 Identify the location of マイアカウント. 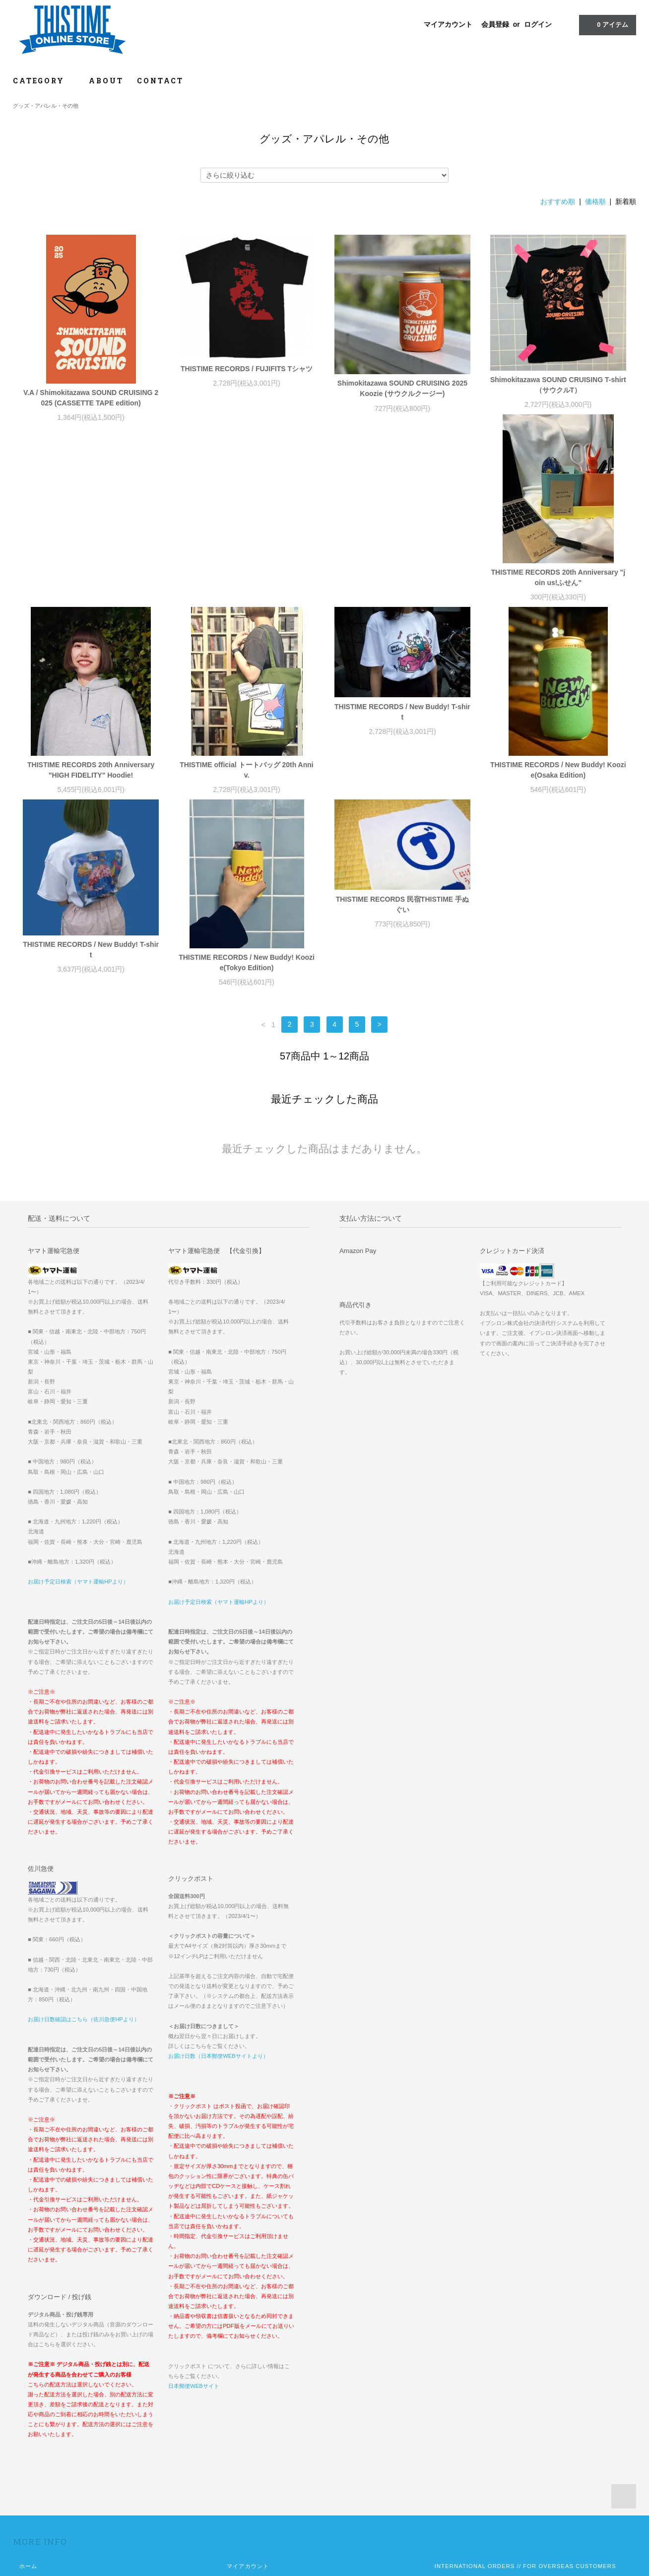
(448, 24).